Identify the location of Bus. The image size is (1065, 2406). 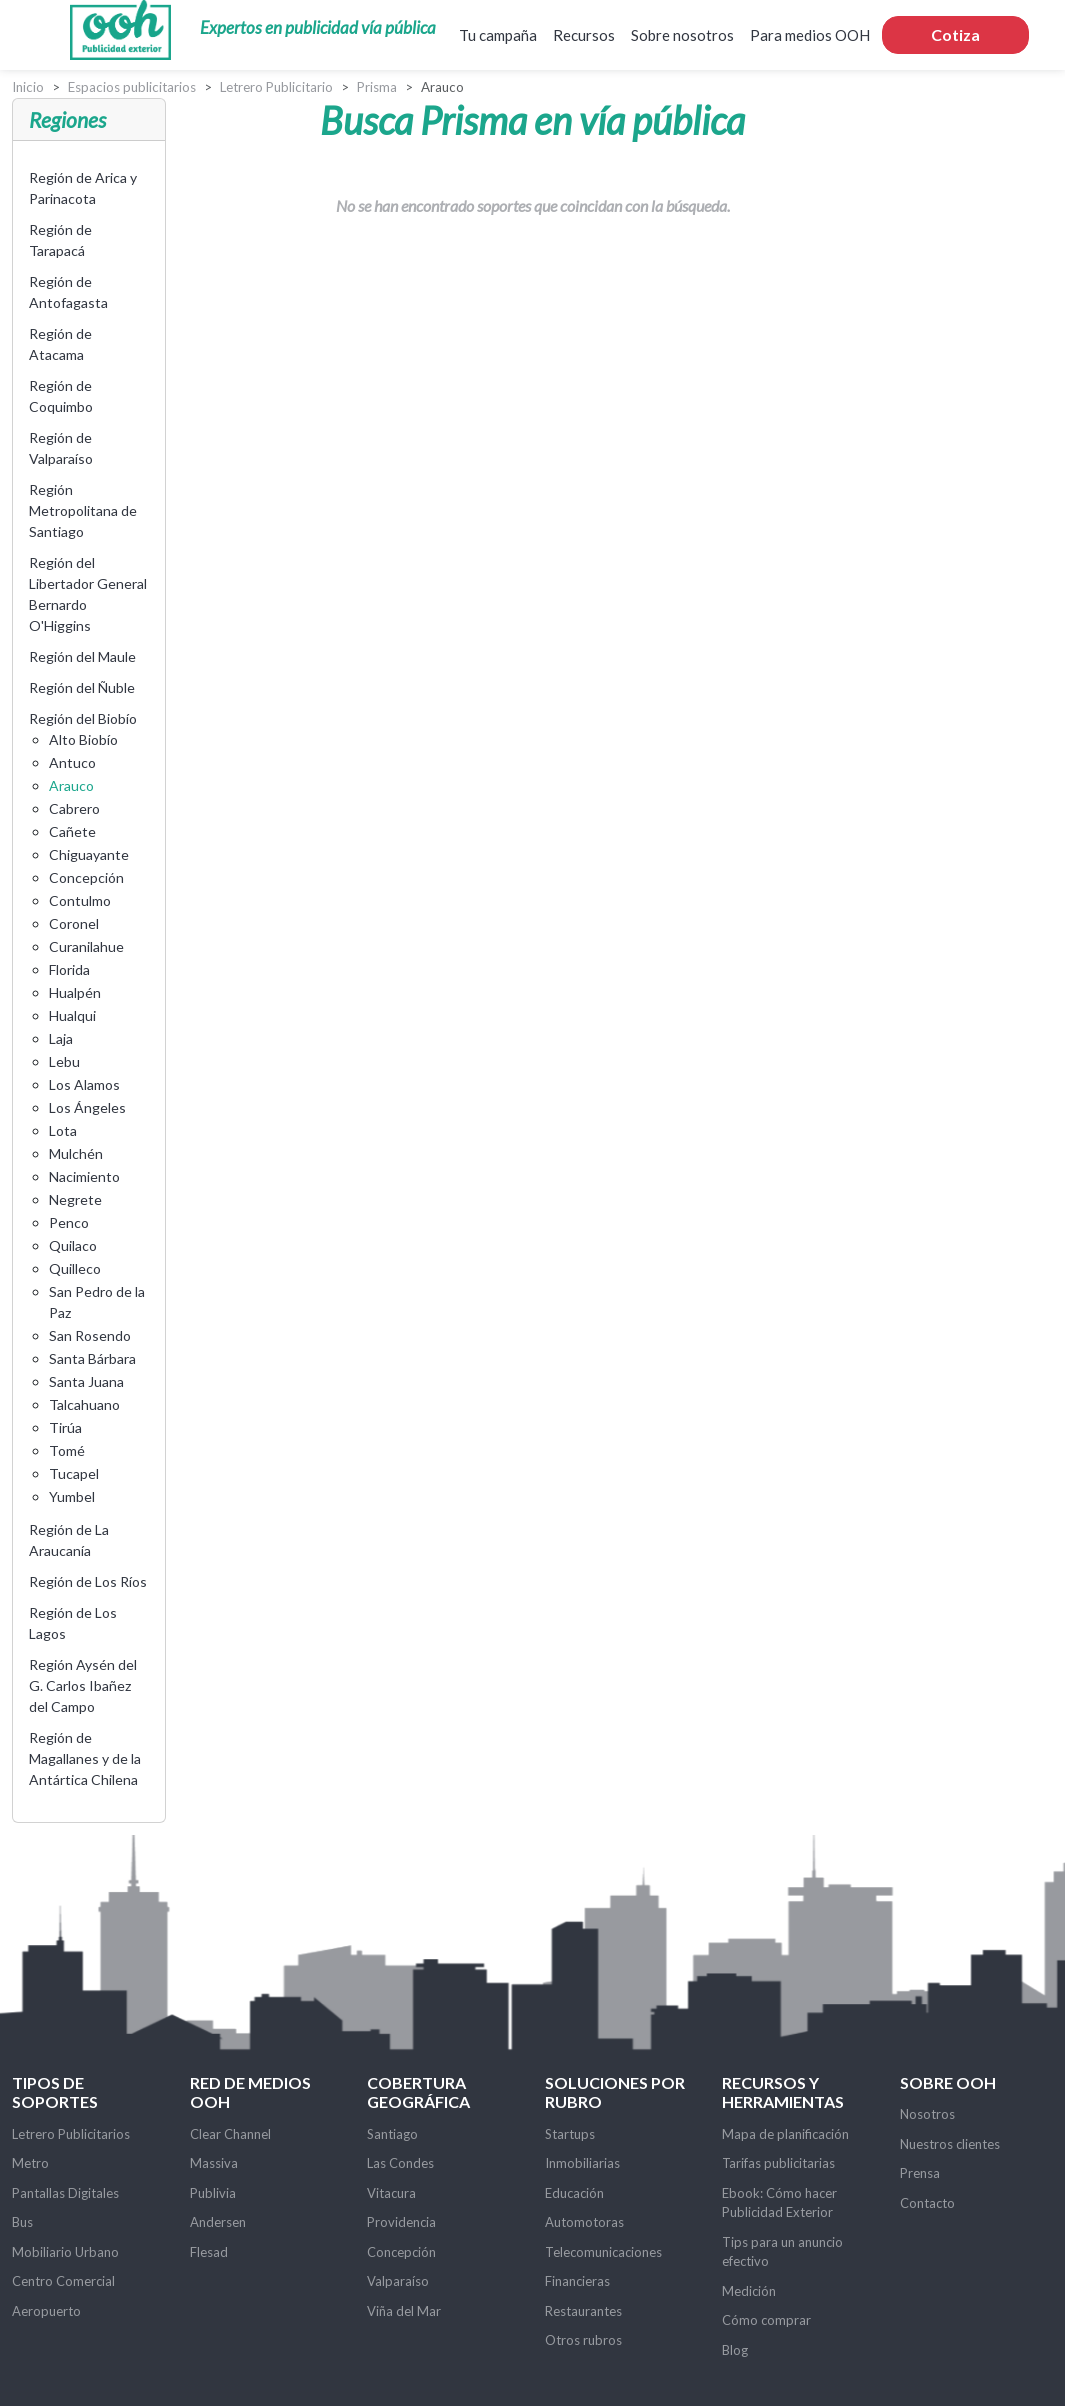
(22, 2222).